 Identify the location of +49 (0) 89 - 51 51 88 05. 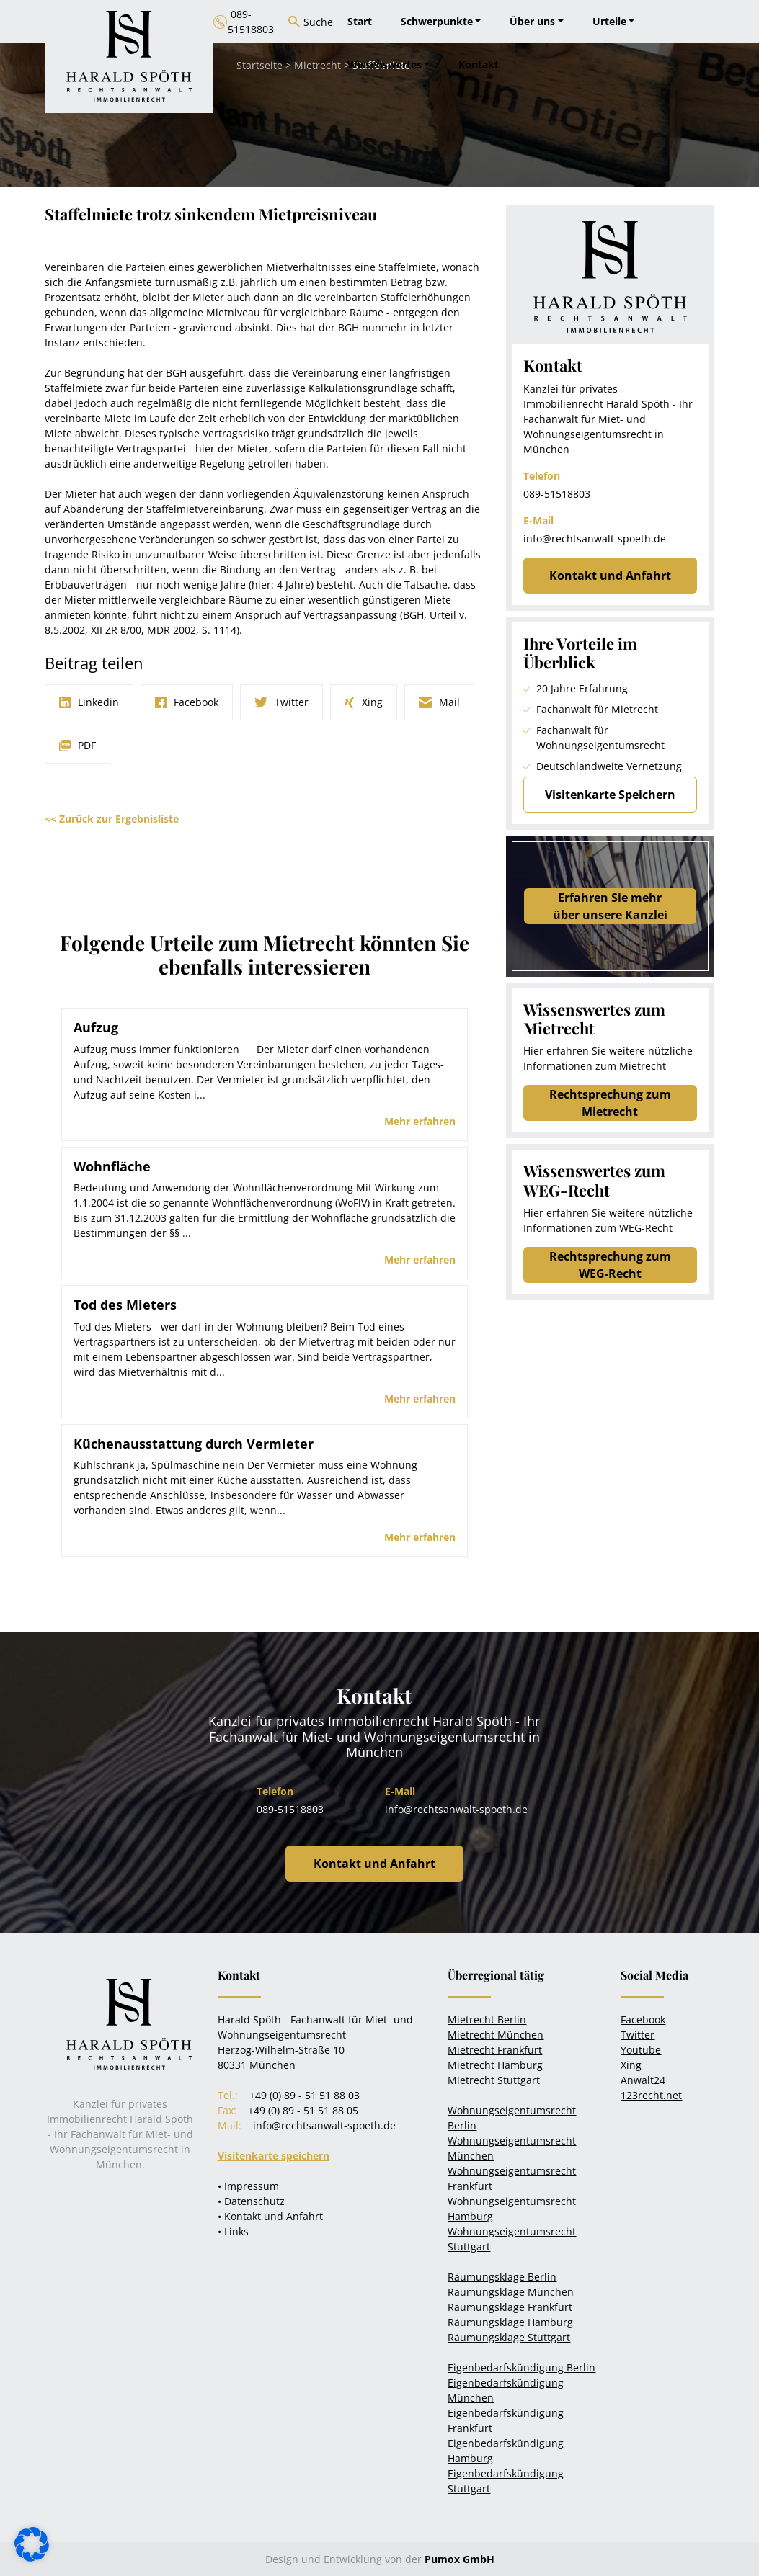
(303, 2110).